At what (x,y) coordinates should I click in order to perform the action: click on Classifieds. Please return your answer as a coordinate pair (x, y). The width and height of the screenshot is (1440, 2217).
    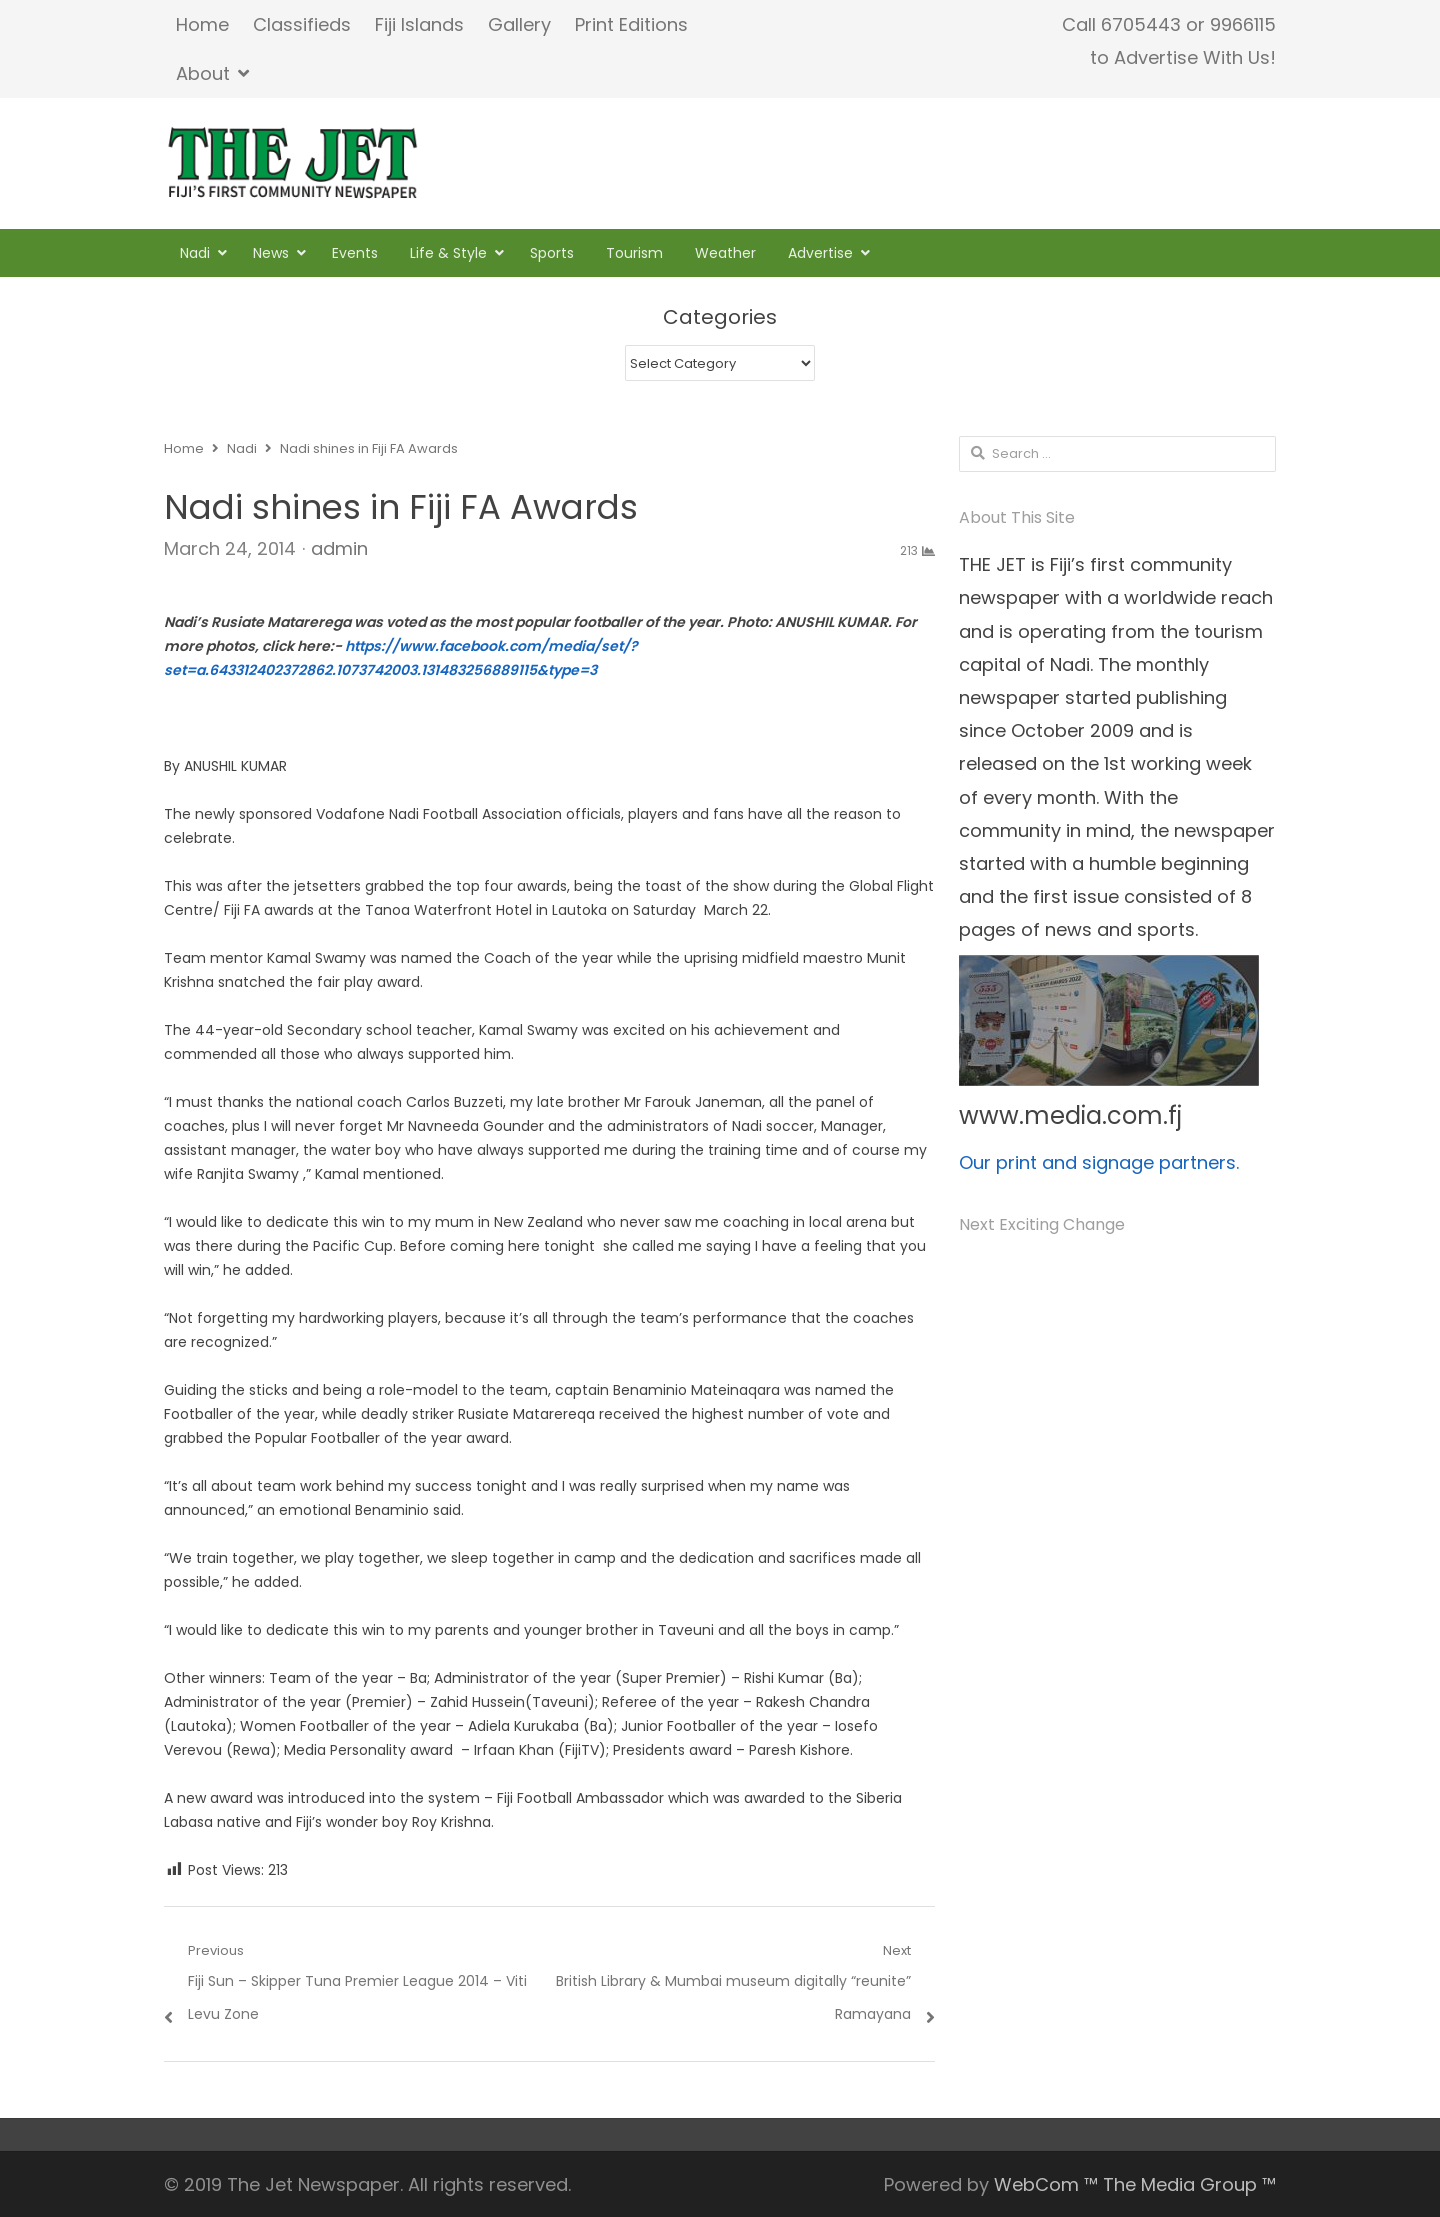
    Looking at the image, I should click on (302, 24).